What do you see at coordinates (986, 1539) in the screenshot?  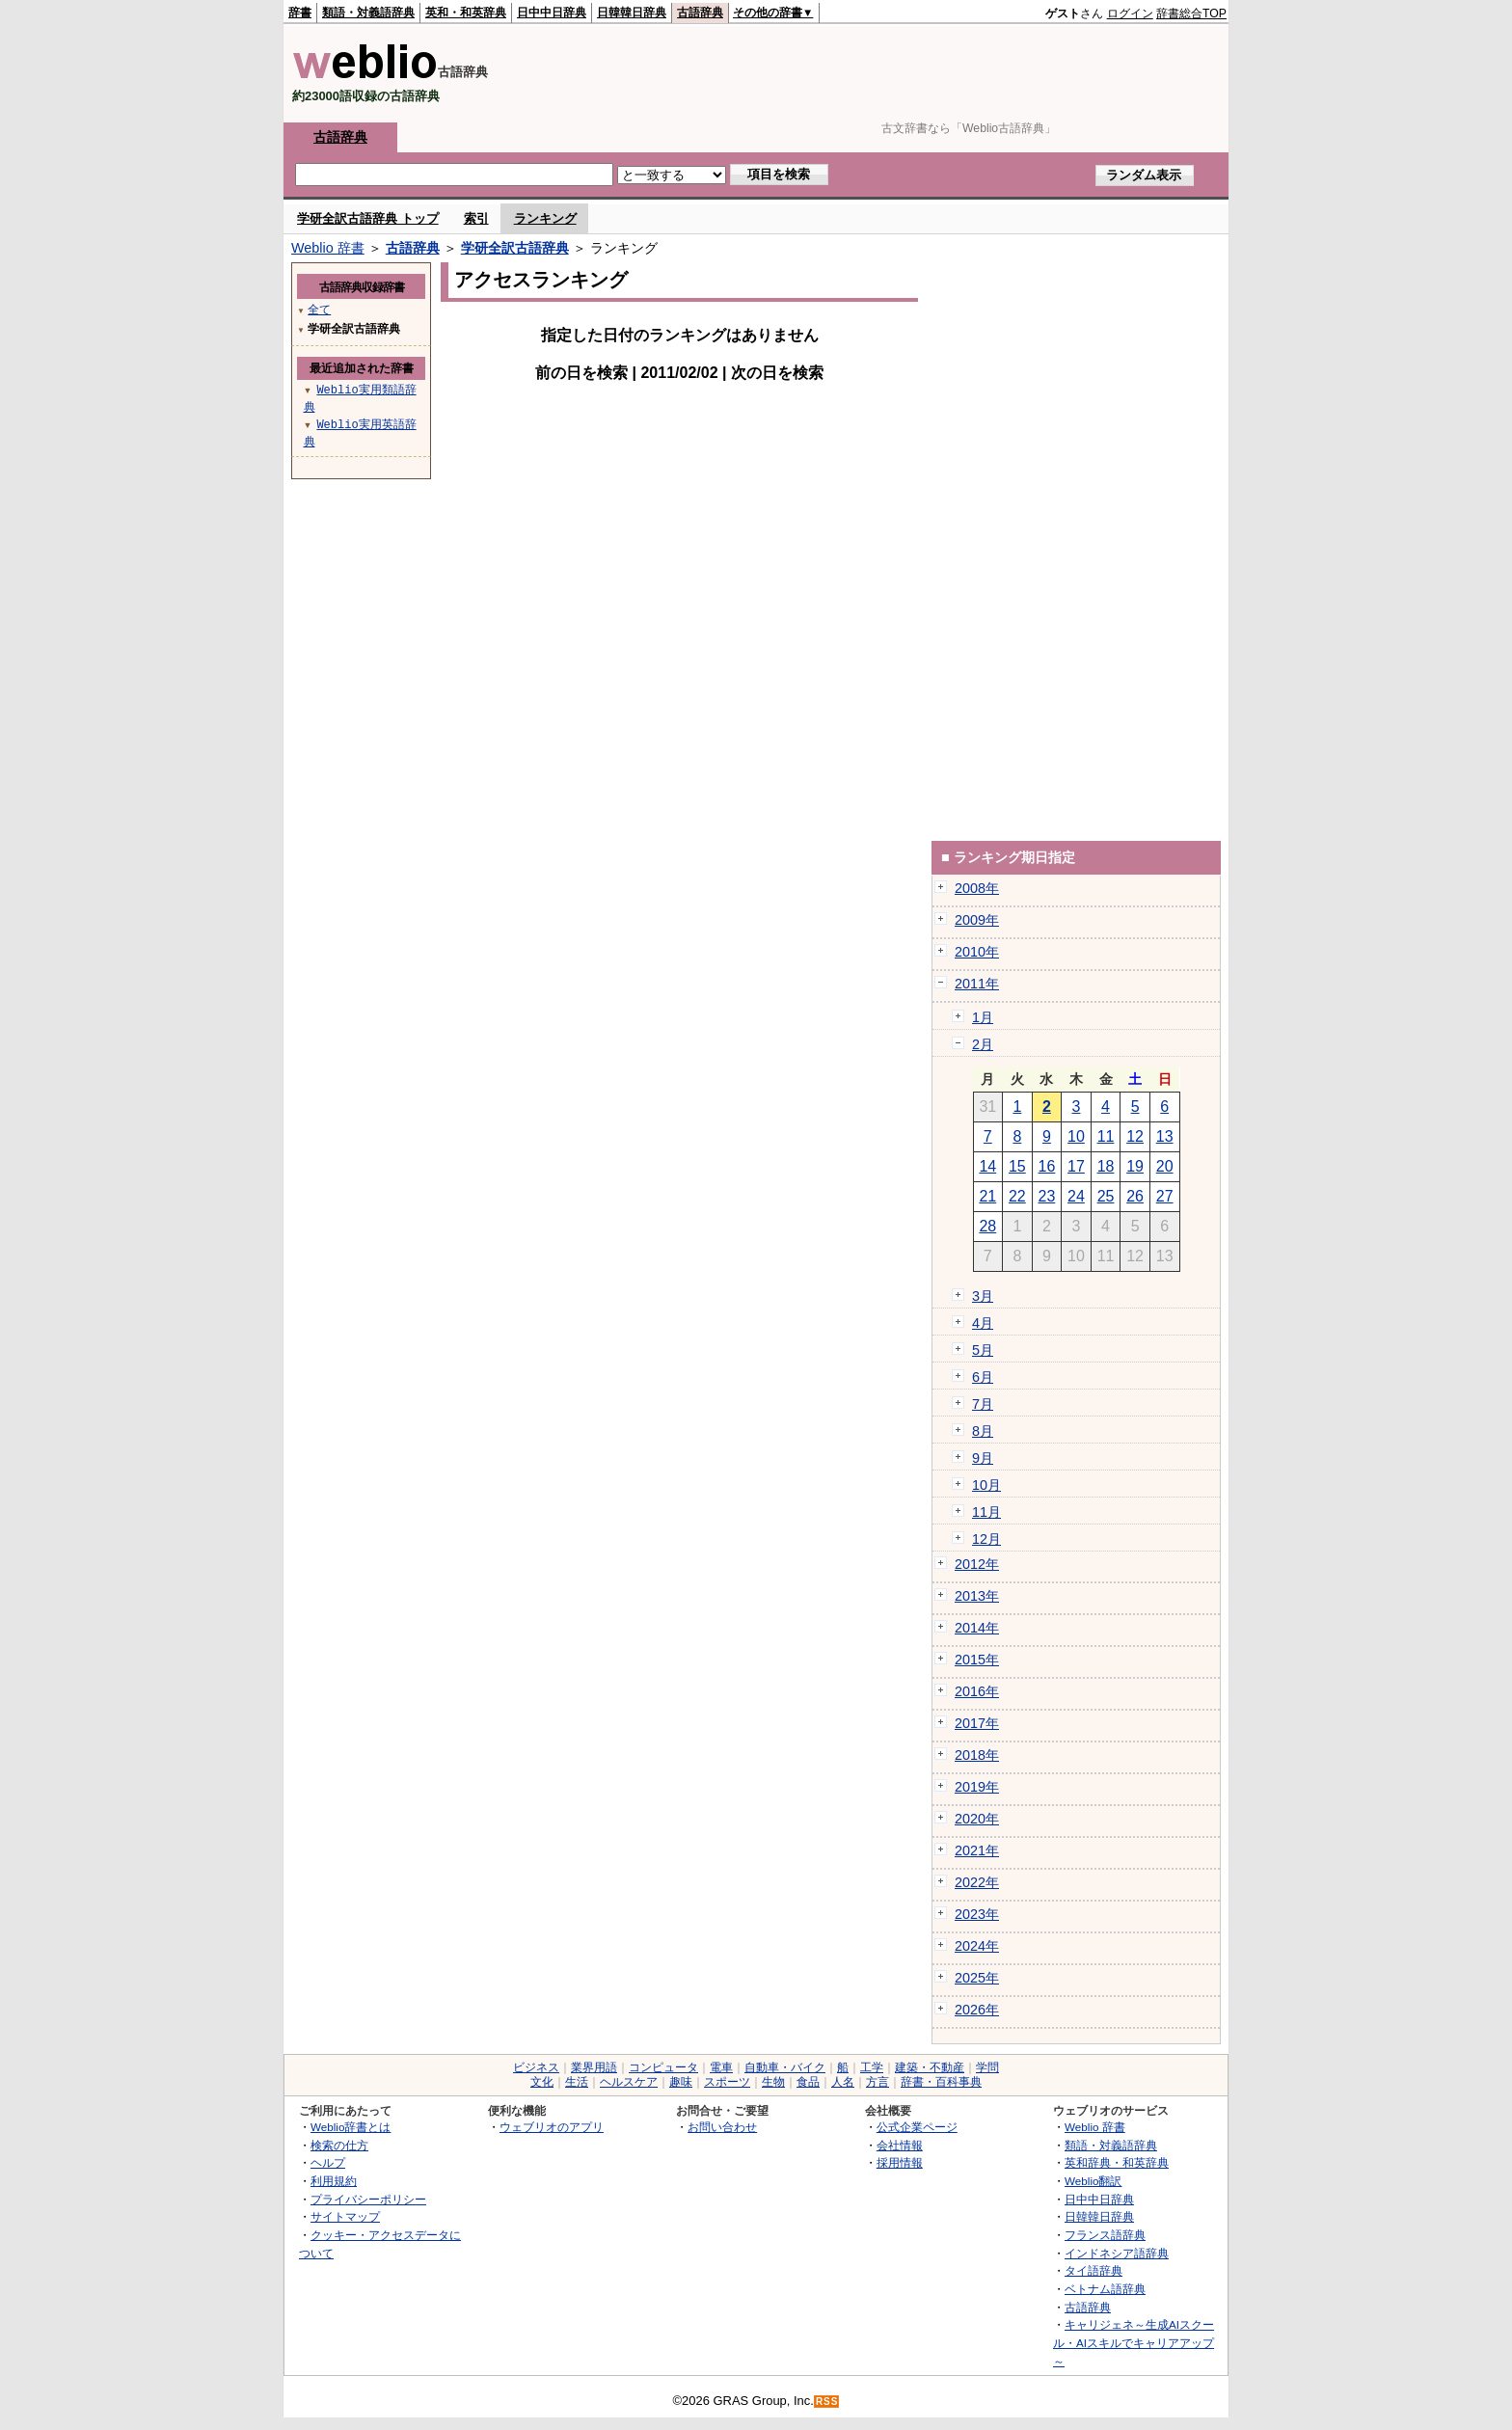 I see `12月` at bounding box center [986, 1539].